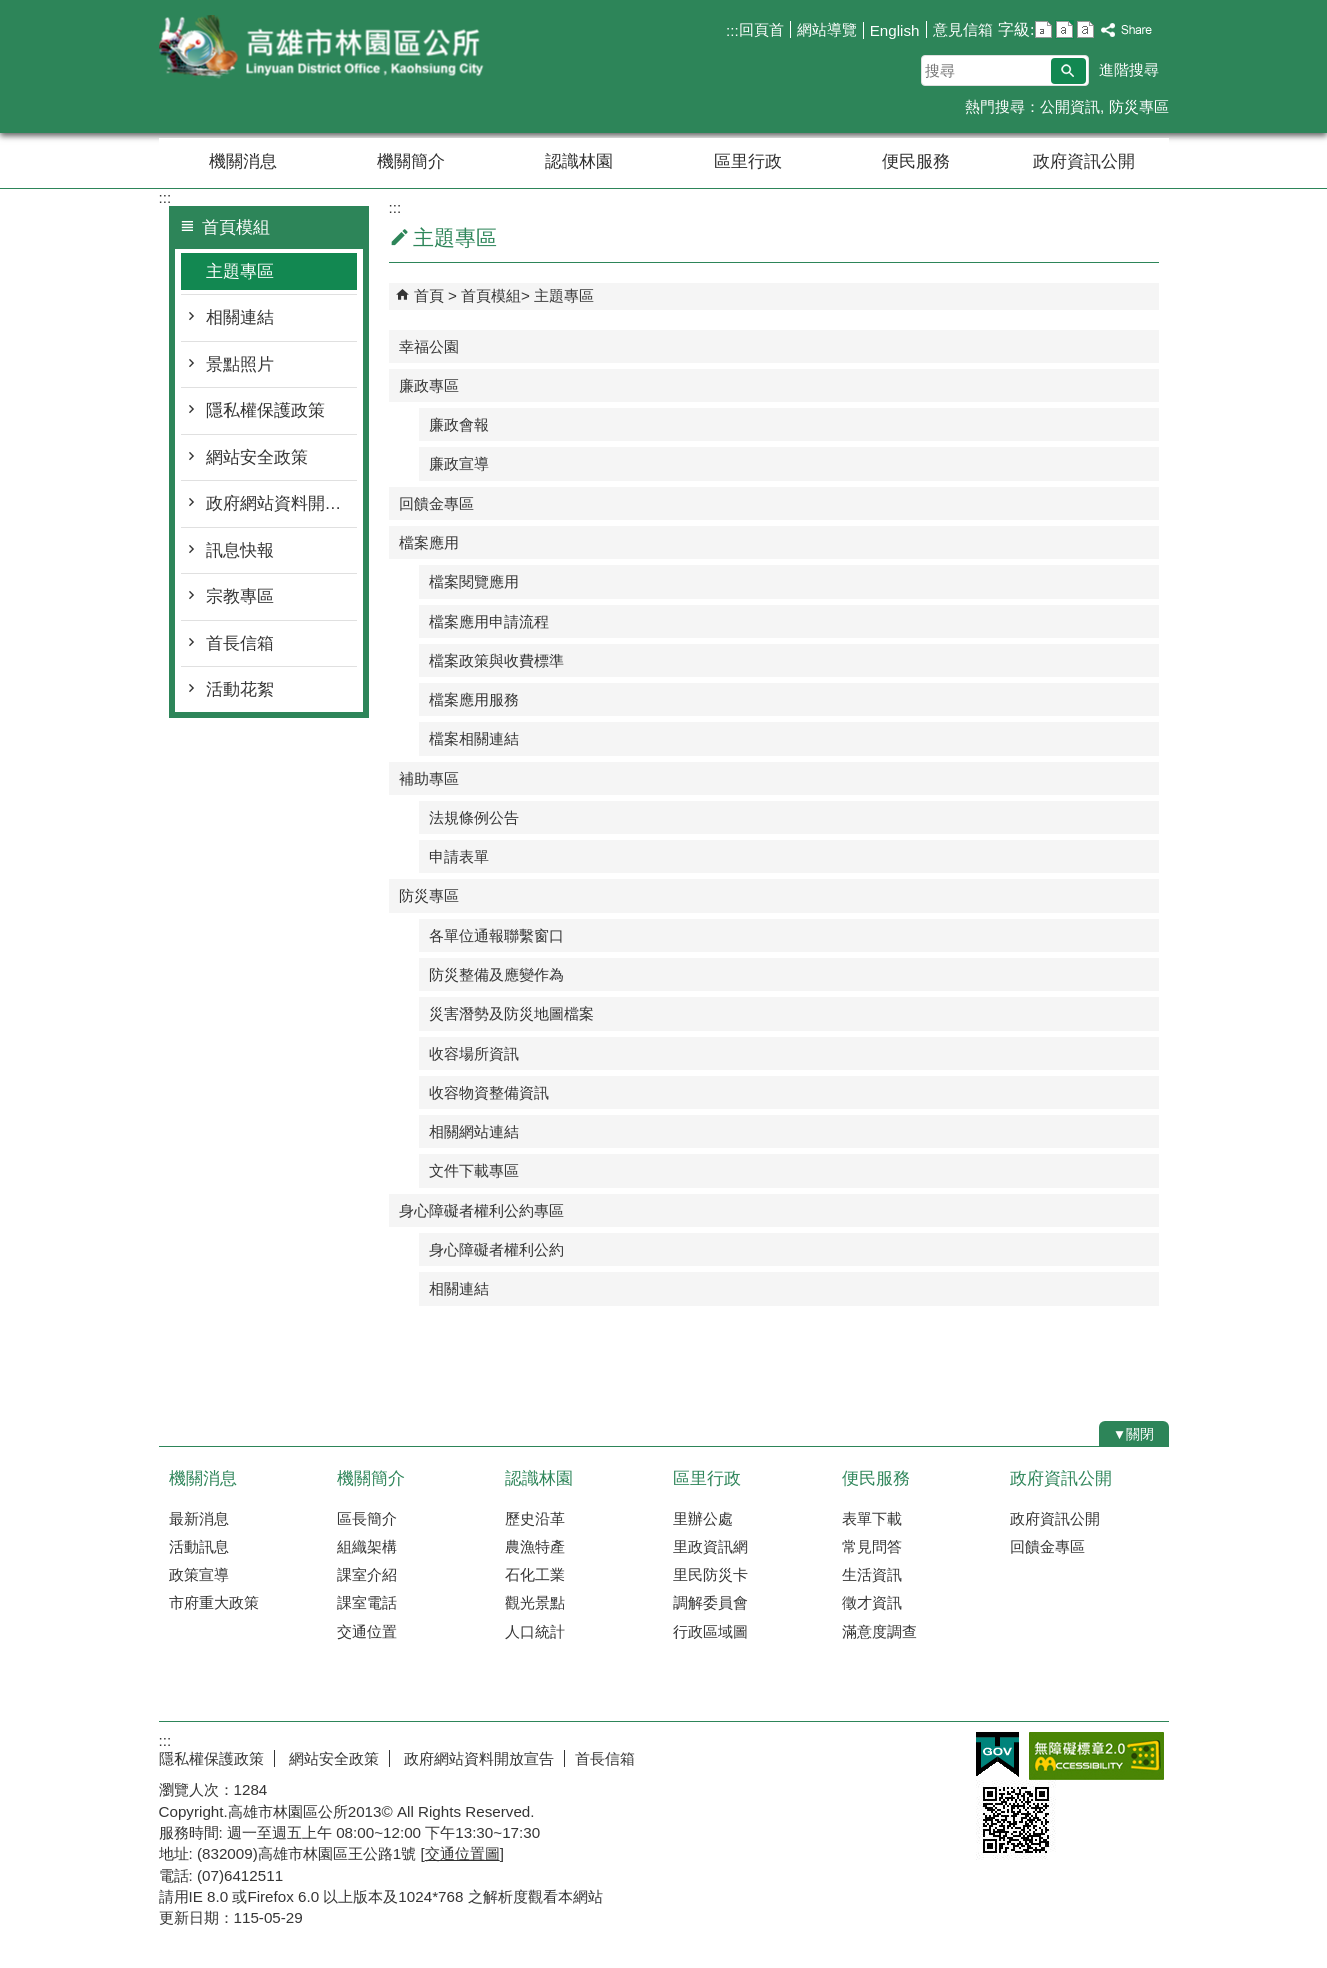  What do you see at coordinates (481, 1210) in the screenshot?
I see `身心障礙者權利公約專區` at bounding box center [481, 1210].